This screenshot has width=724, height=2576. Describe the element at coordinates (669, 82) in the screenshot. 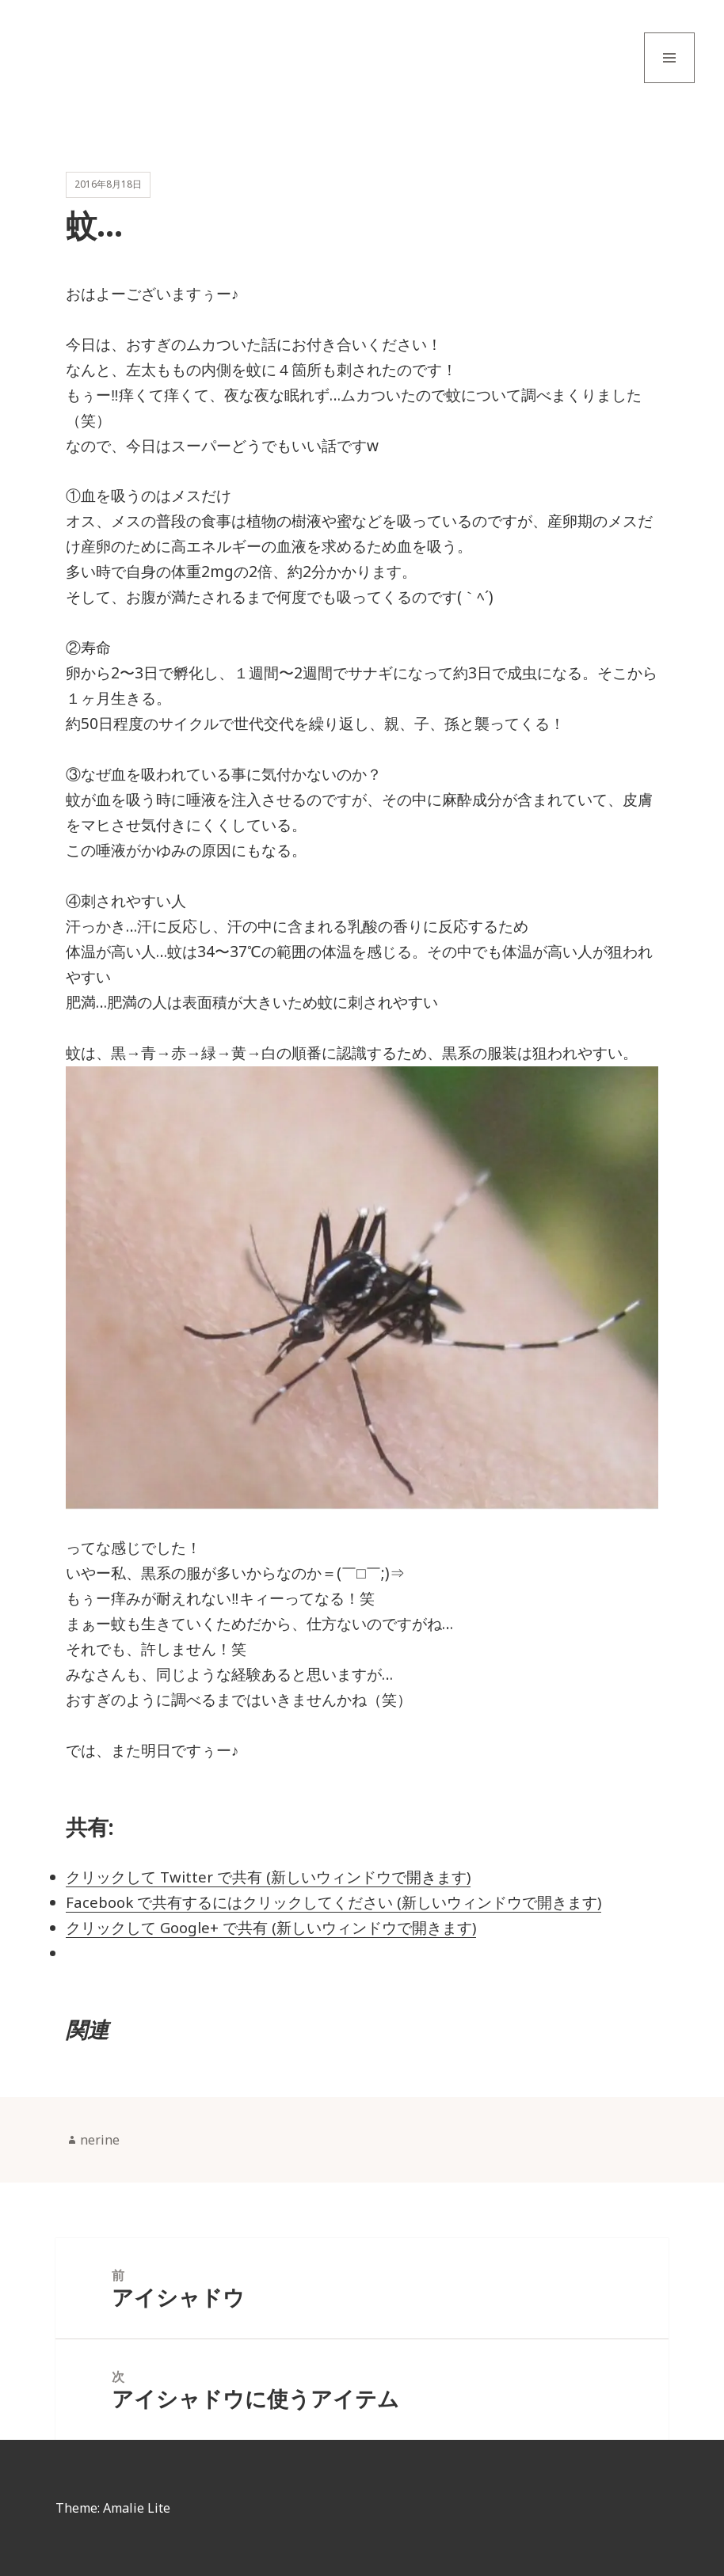

I see `メニューとウィジェット` at that location.